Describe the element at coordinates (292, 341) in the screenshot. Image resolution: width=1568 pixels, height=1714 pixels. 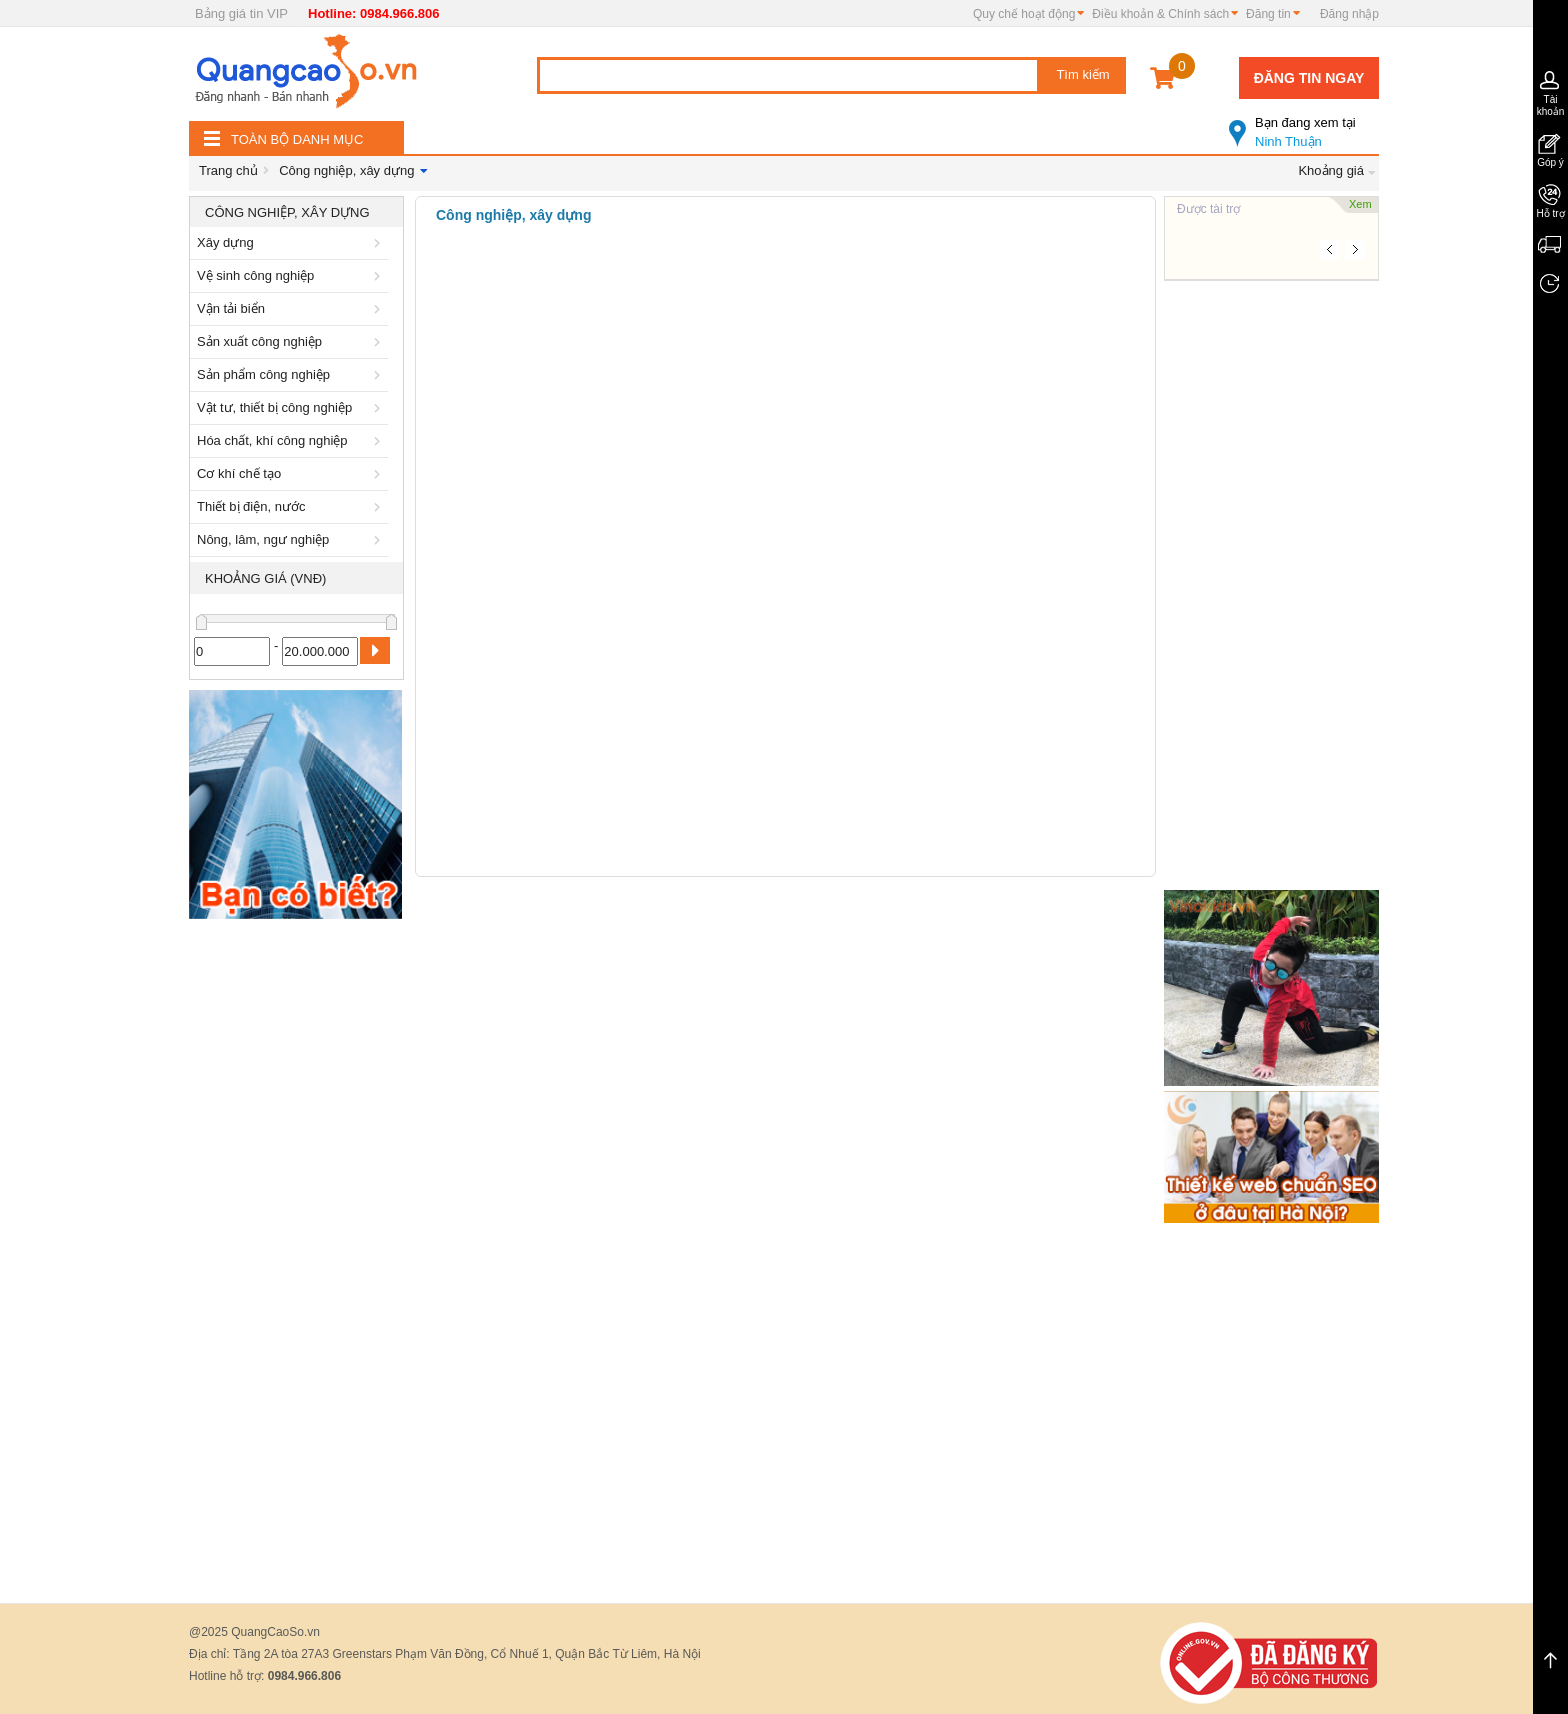
I see `Sản xuất công nghiệp` at that location.